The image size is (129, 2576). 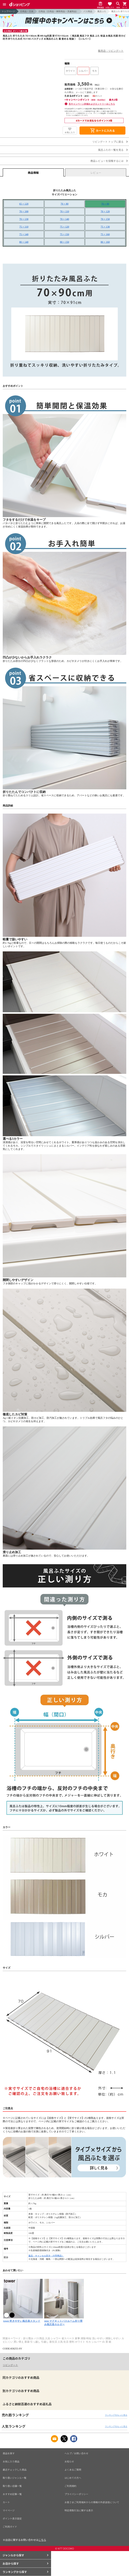 What do you see at coordinates (23, 211) in the screenshot?
I see `70 × 100` at bounding box center [23, 211].